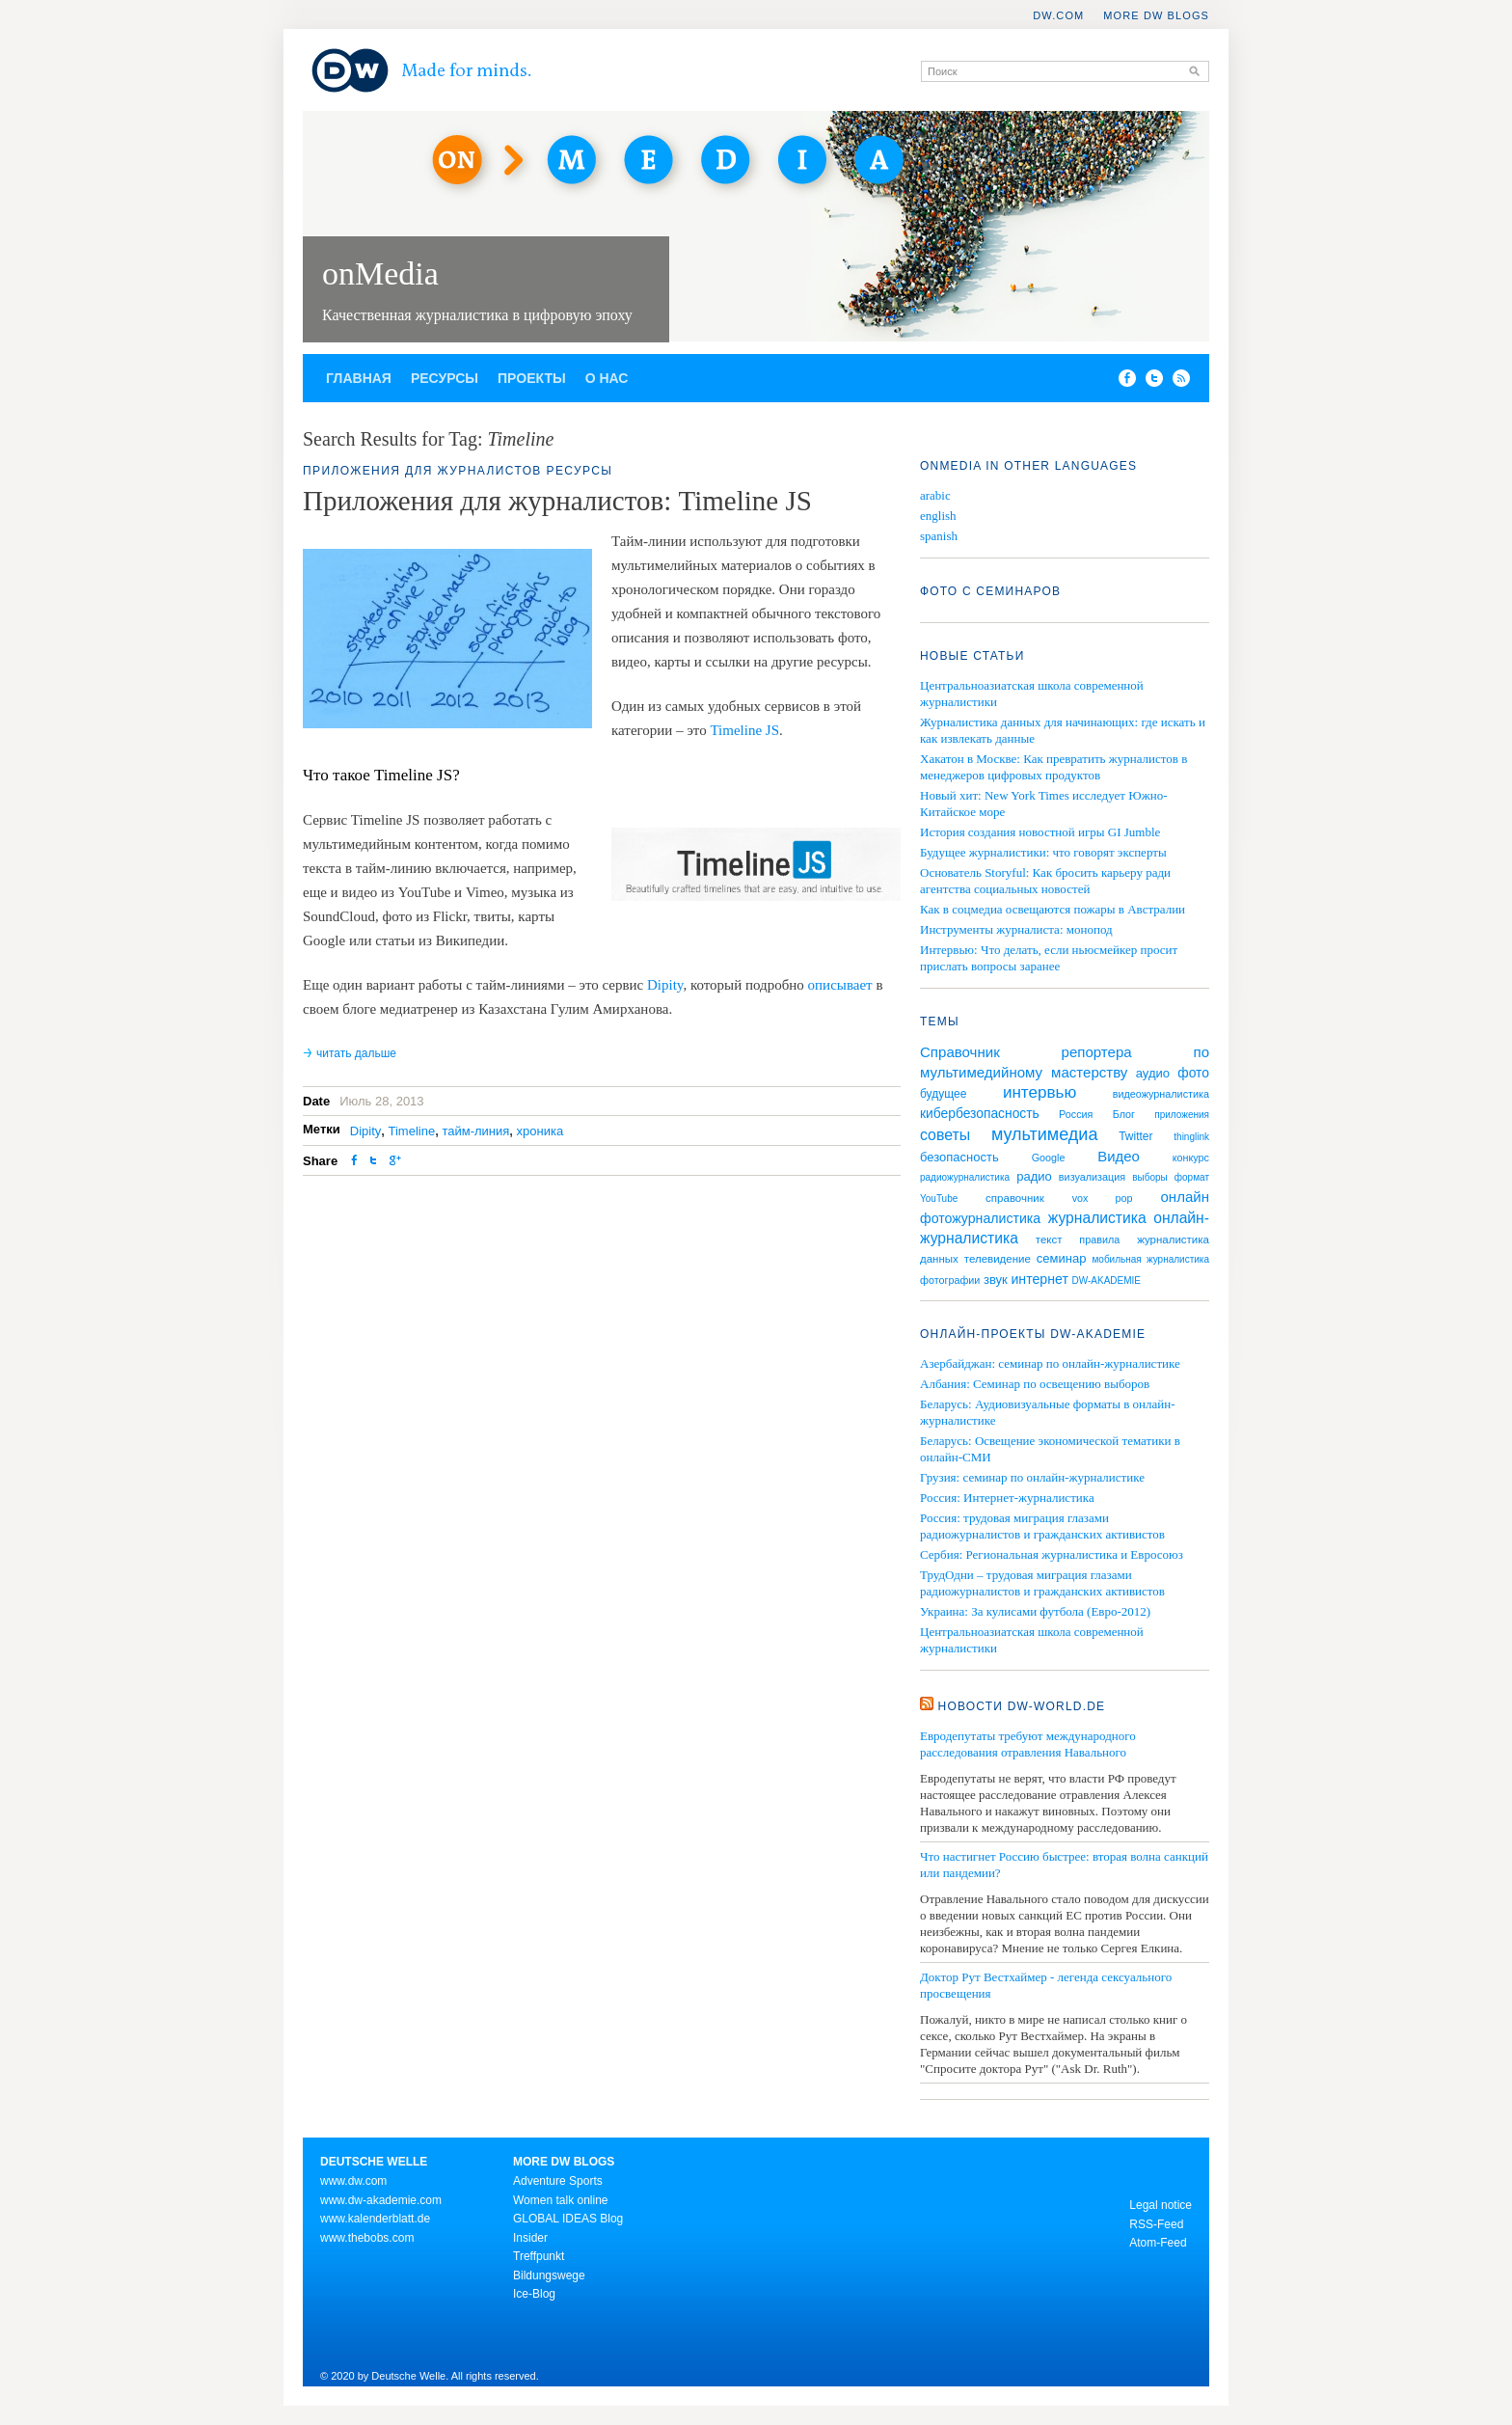 This screenshot has height=2425, width=1512. I want to click on More DW Blogs, so click(1156, 15).